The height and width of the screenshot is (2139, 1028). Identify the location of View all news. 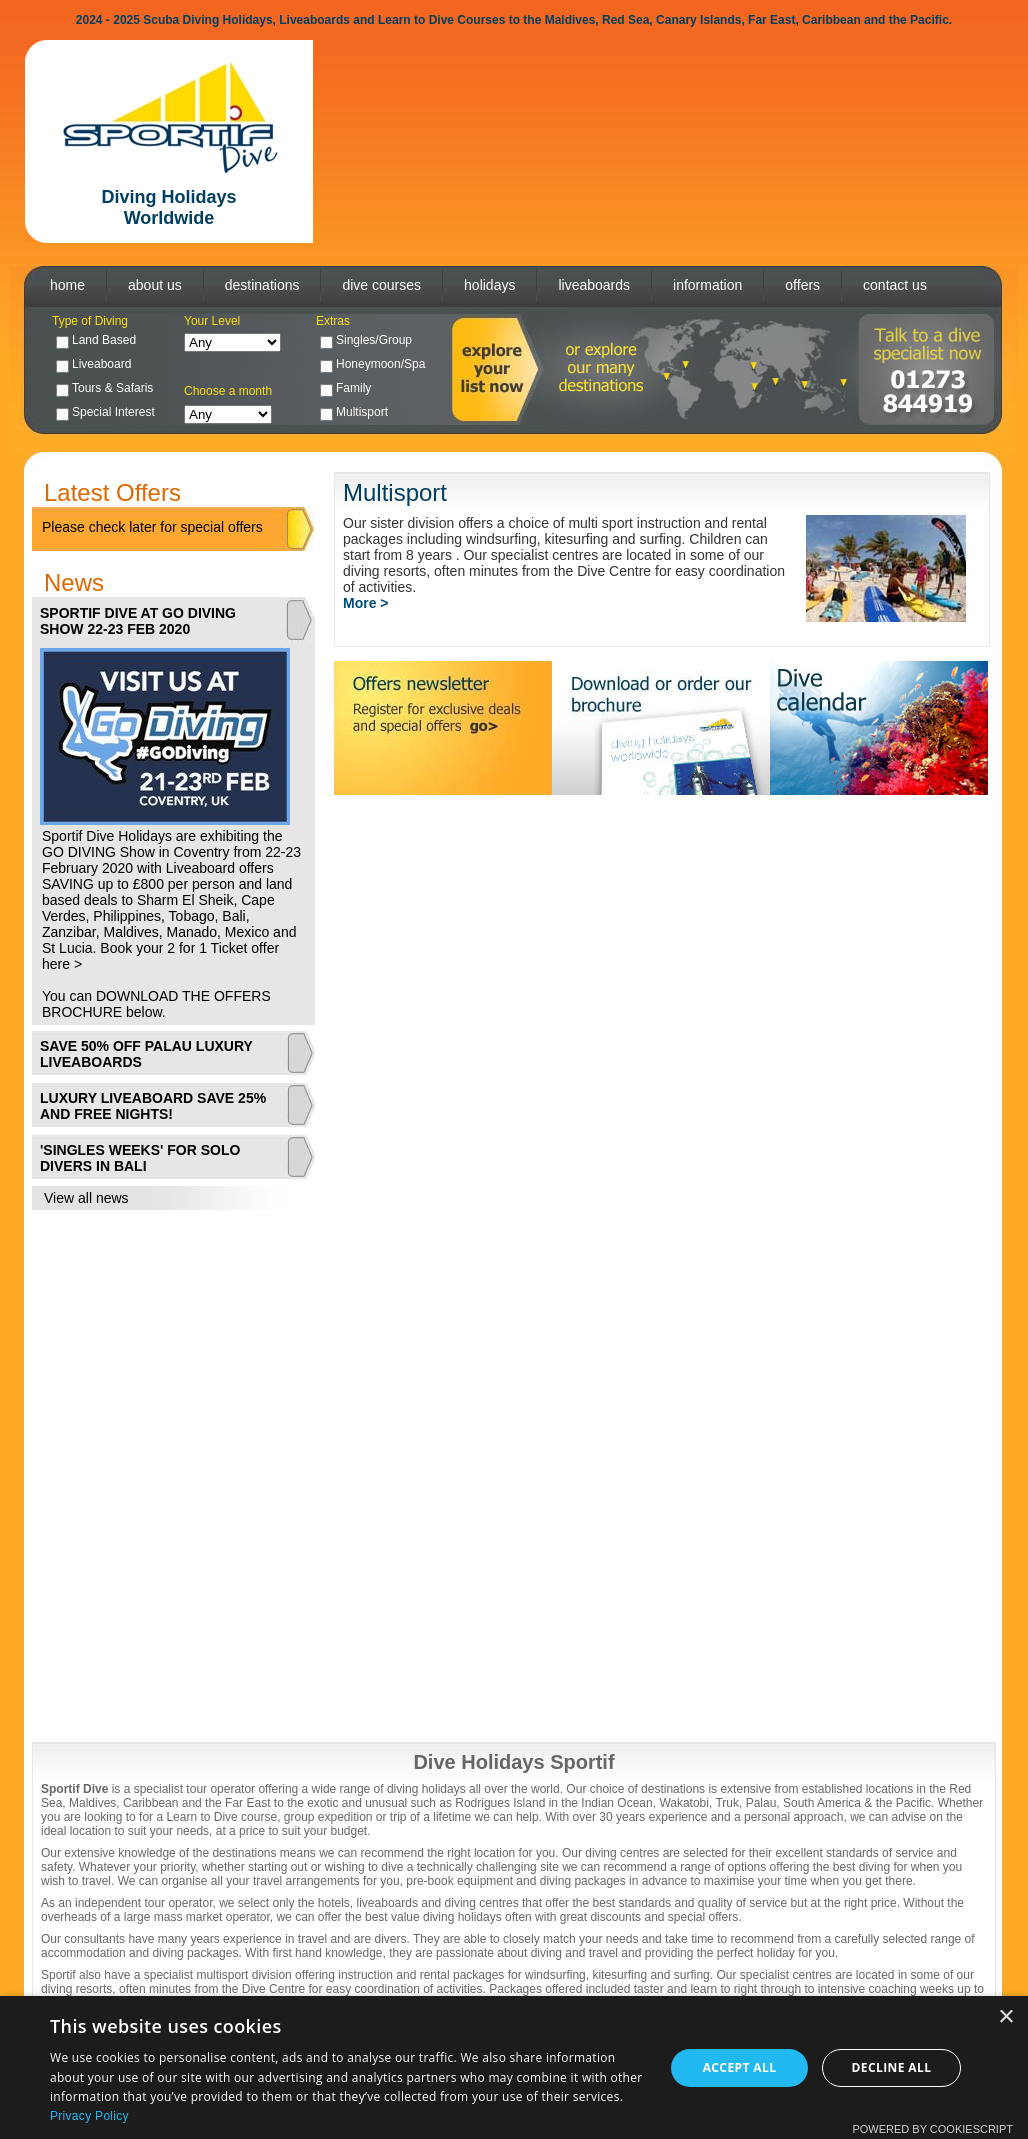
(86, 1198).